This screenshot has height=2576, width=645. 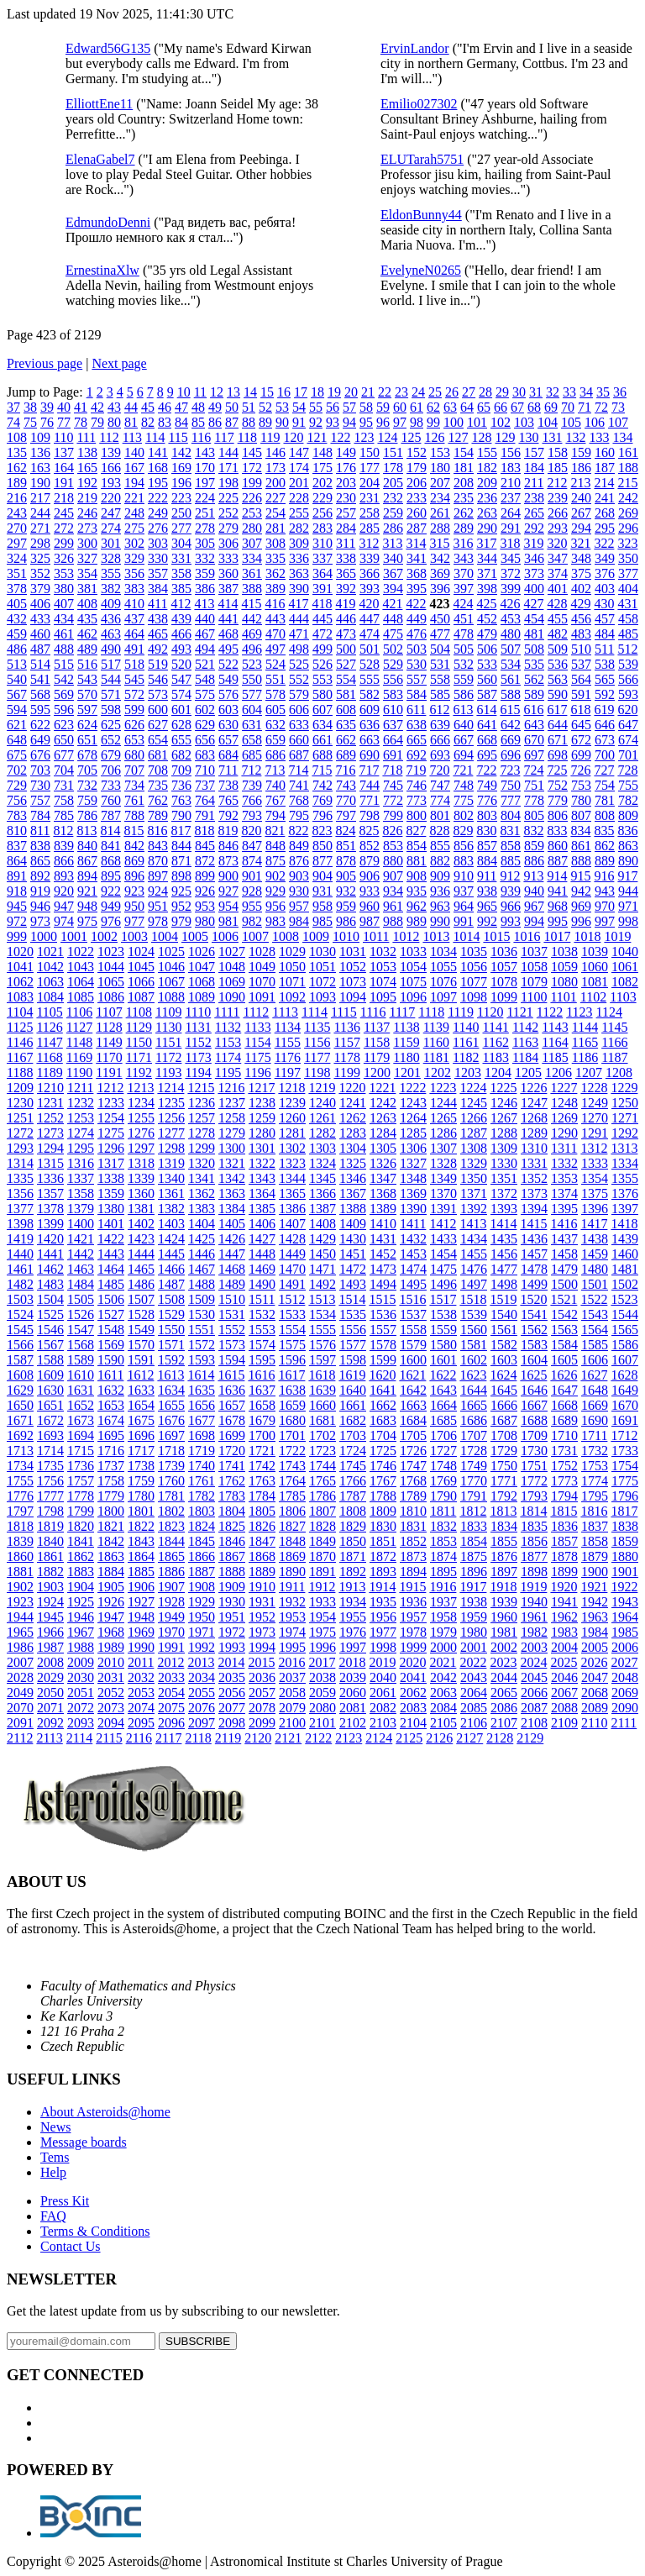 I want to click on 747, so click(x=440, y=785).